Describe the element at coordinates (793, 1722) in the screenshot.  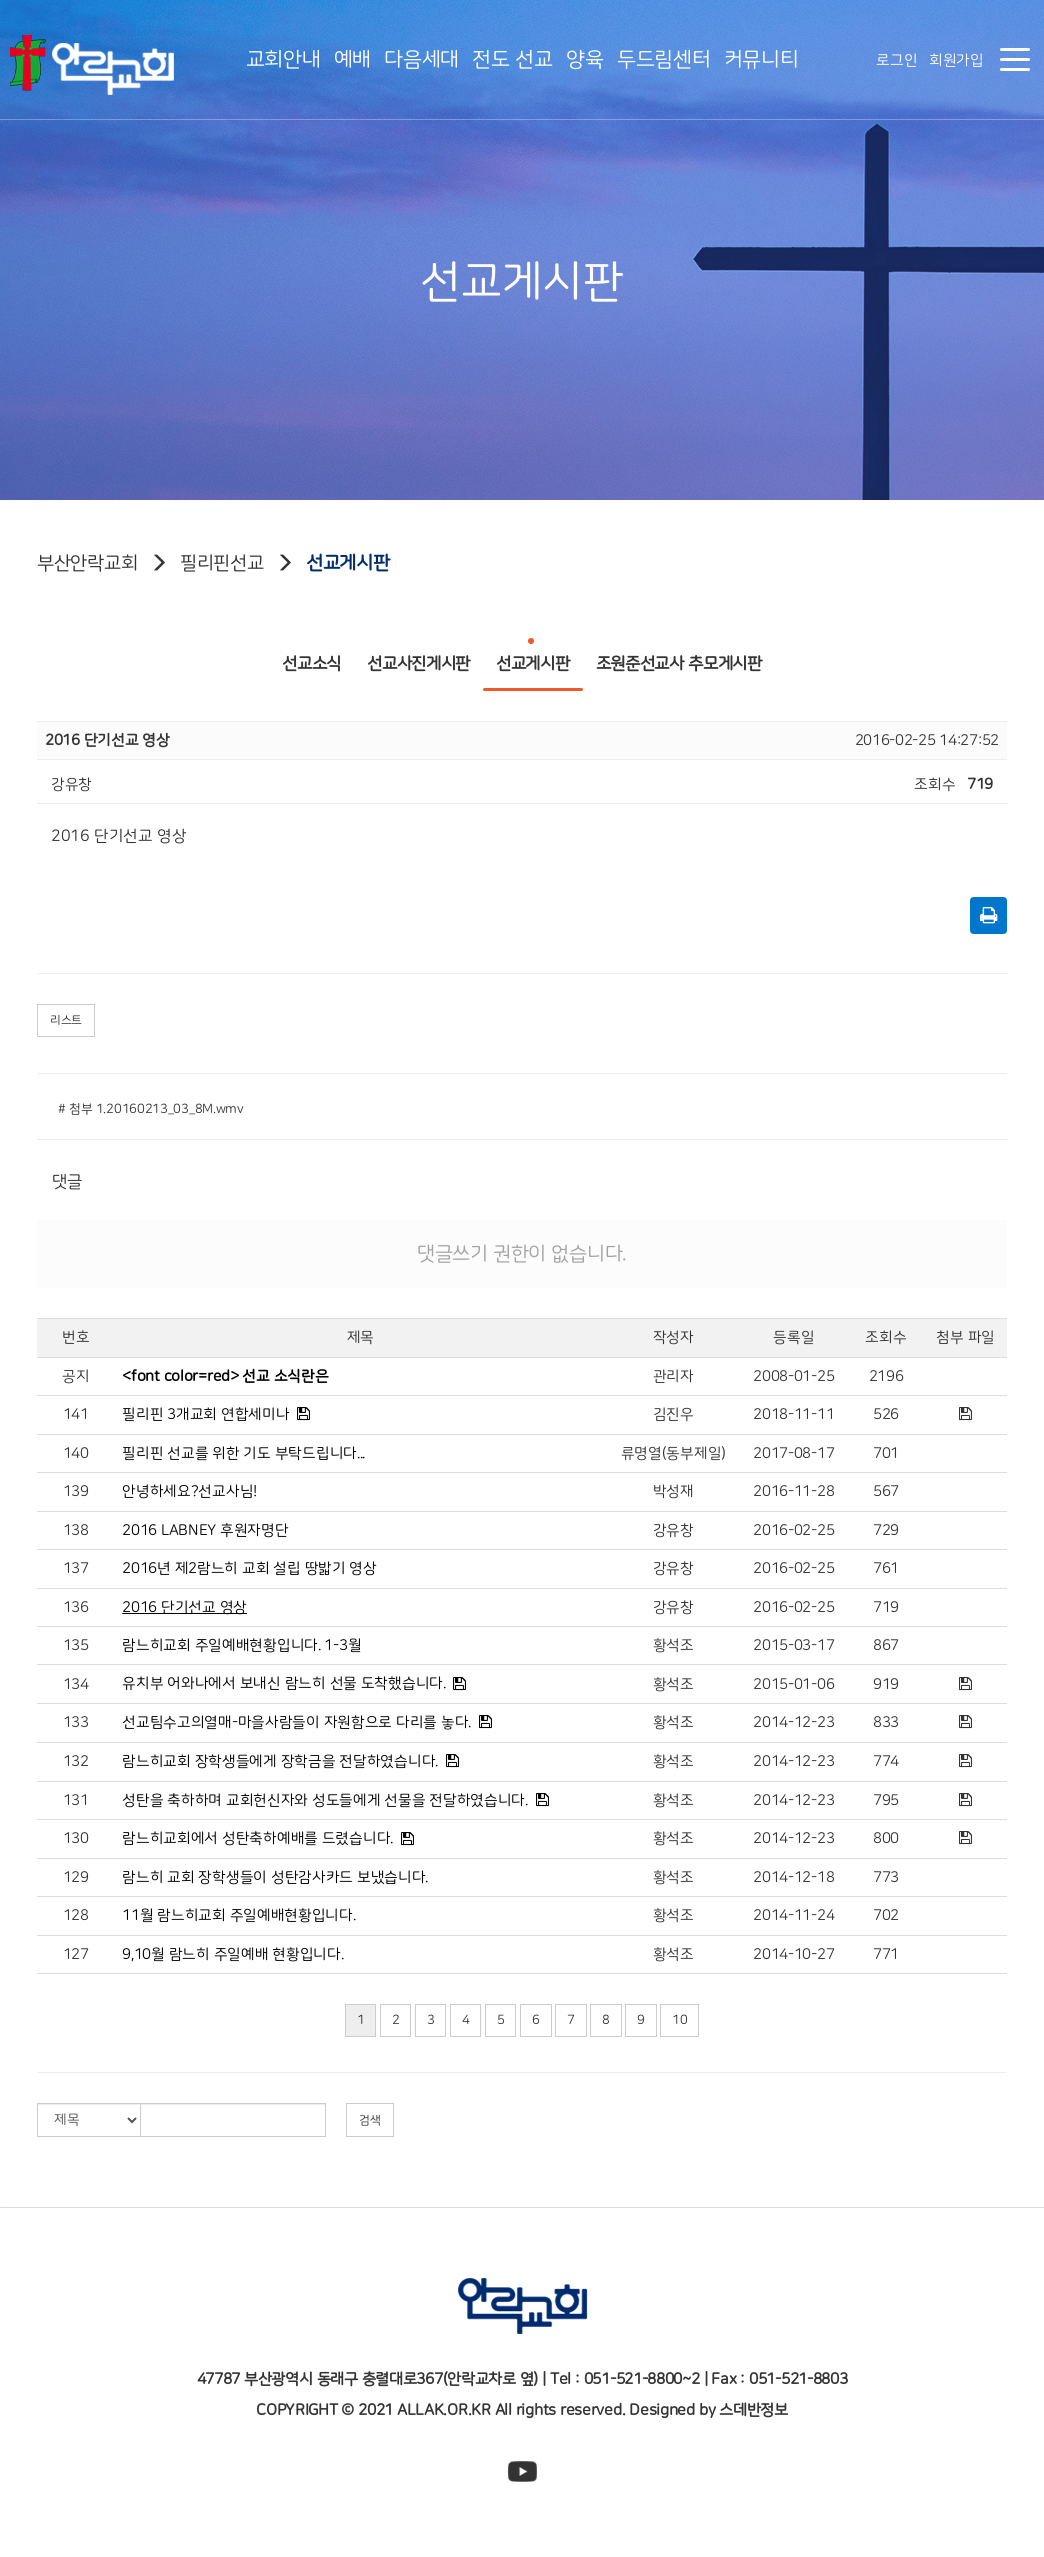
I see `2014-12-23` at that location.